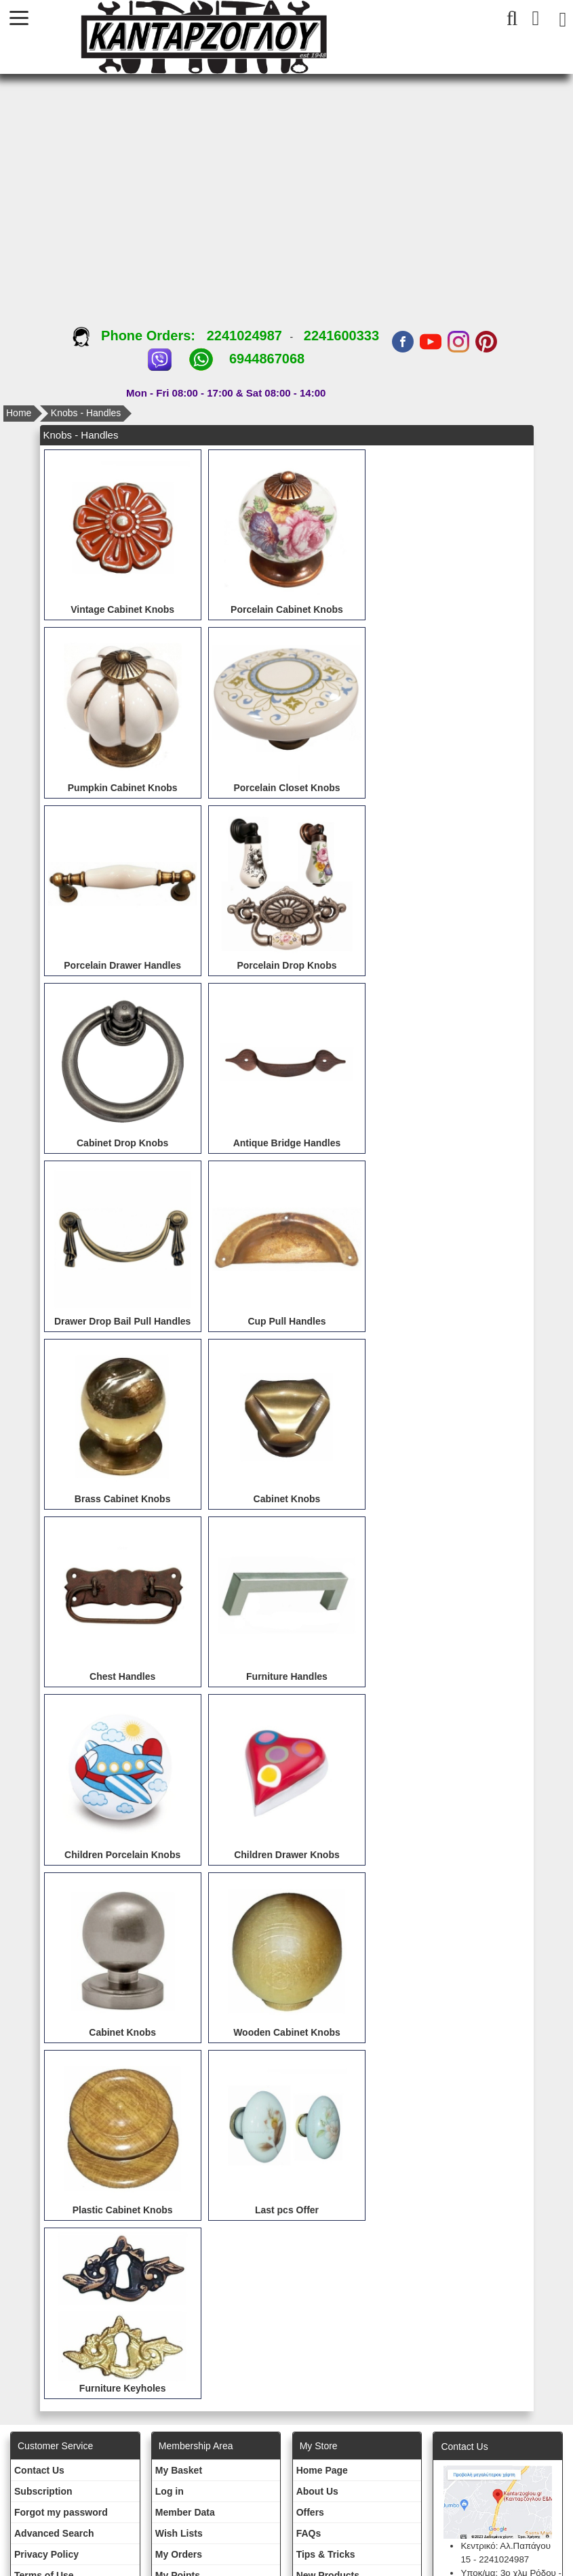 The height and width of the screenshot is (2576, 573). Describe the element at coordinates (325, 2554) in the screenshot. I see `Tips & Tricks` at that location.